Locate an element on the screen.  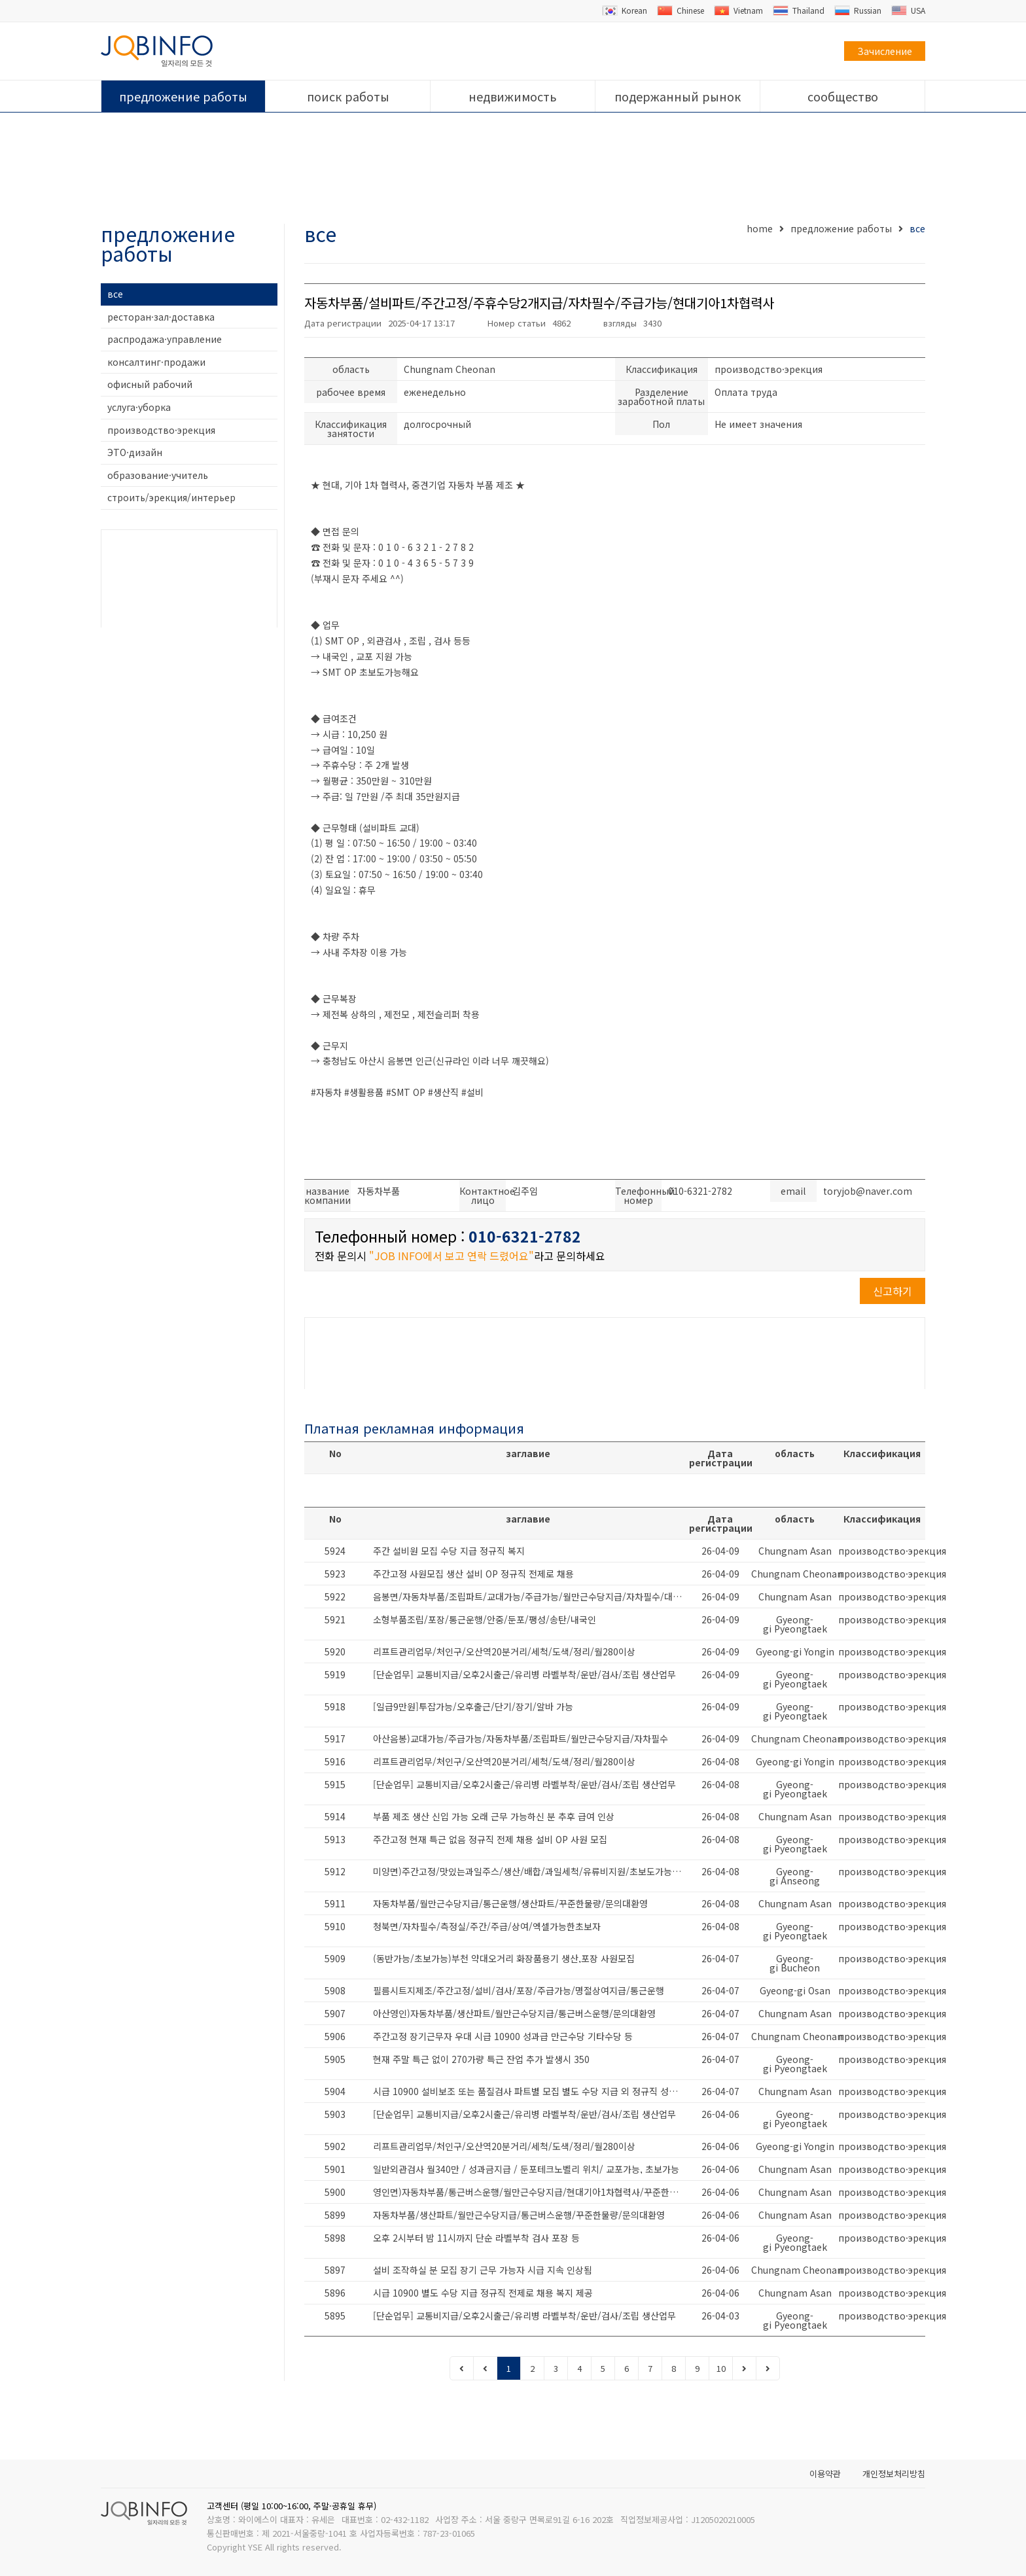
개인정보처리방침 is located at coordinates (893, 2473).